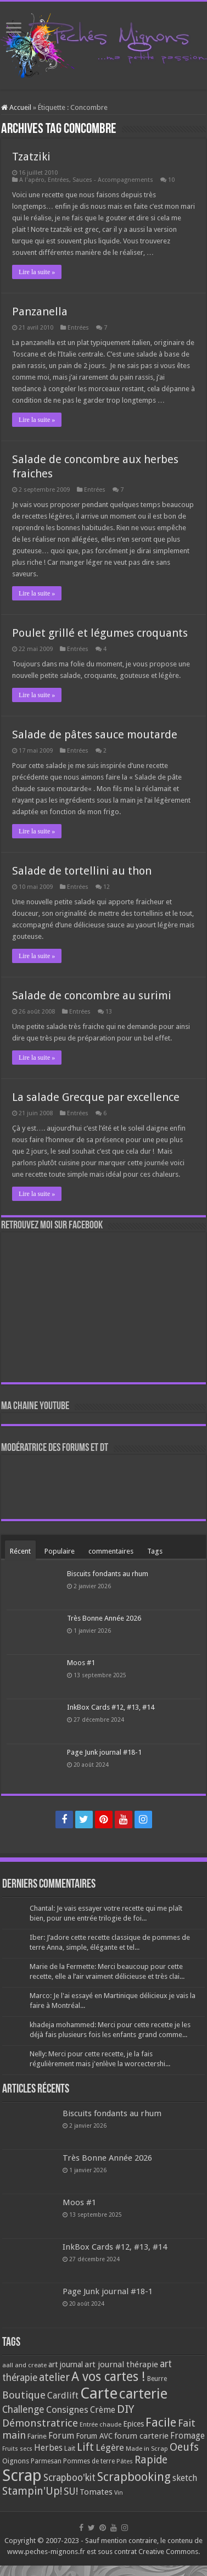 Image resolution: width=207 pixels, height=2576 pixels. Describe the element at coordinates (110, 2447) in the screenshot. I see `Légère [Légère (161 éléments)]` at that location.